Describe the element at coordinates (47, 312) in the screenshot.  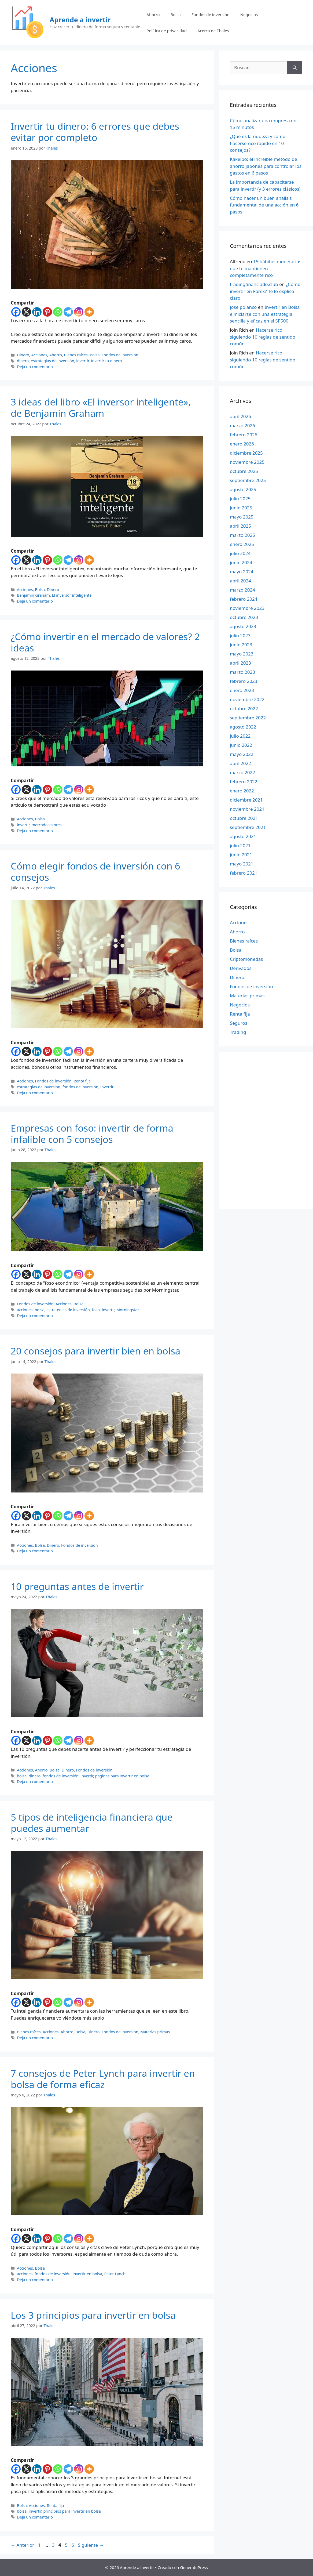
I see `[Pinterest]` at that location.